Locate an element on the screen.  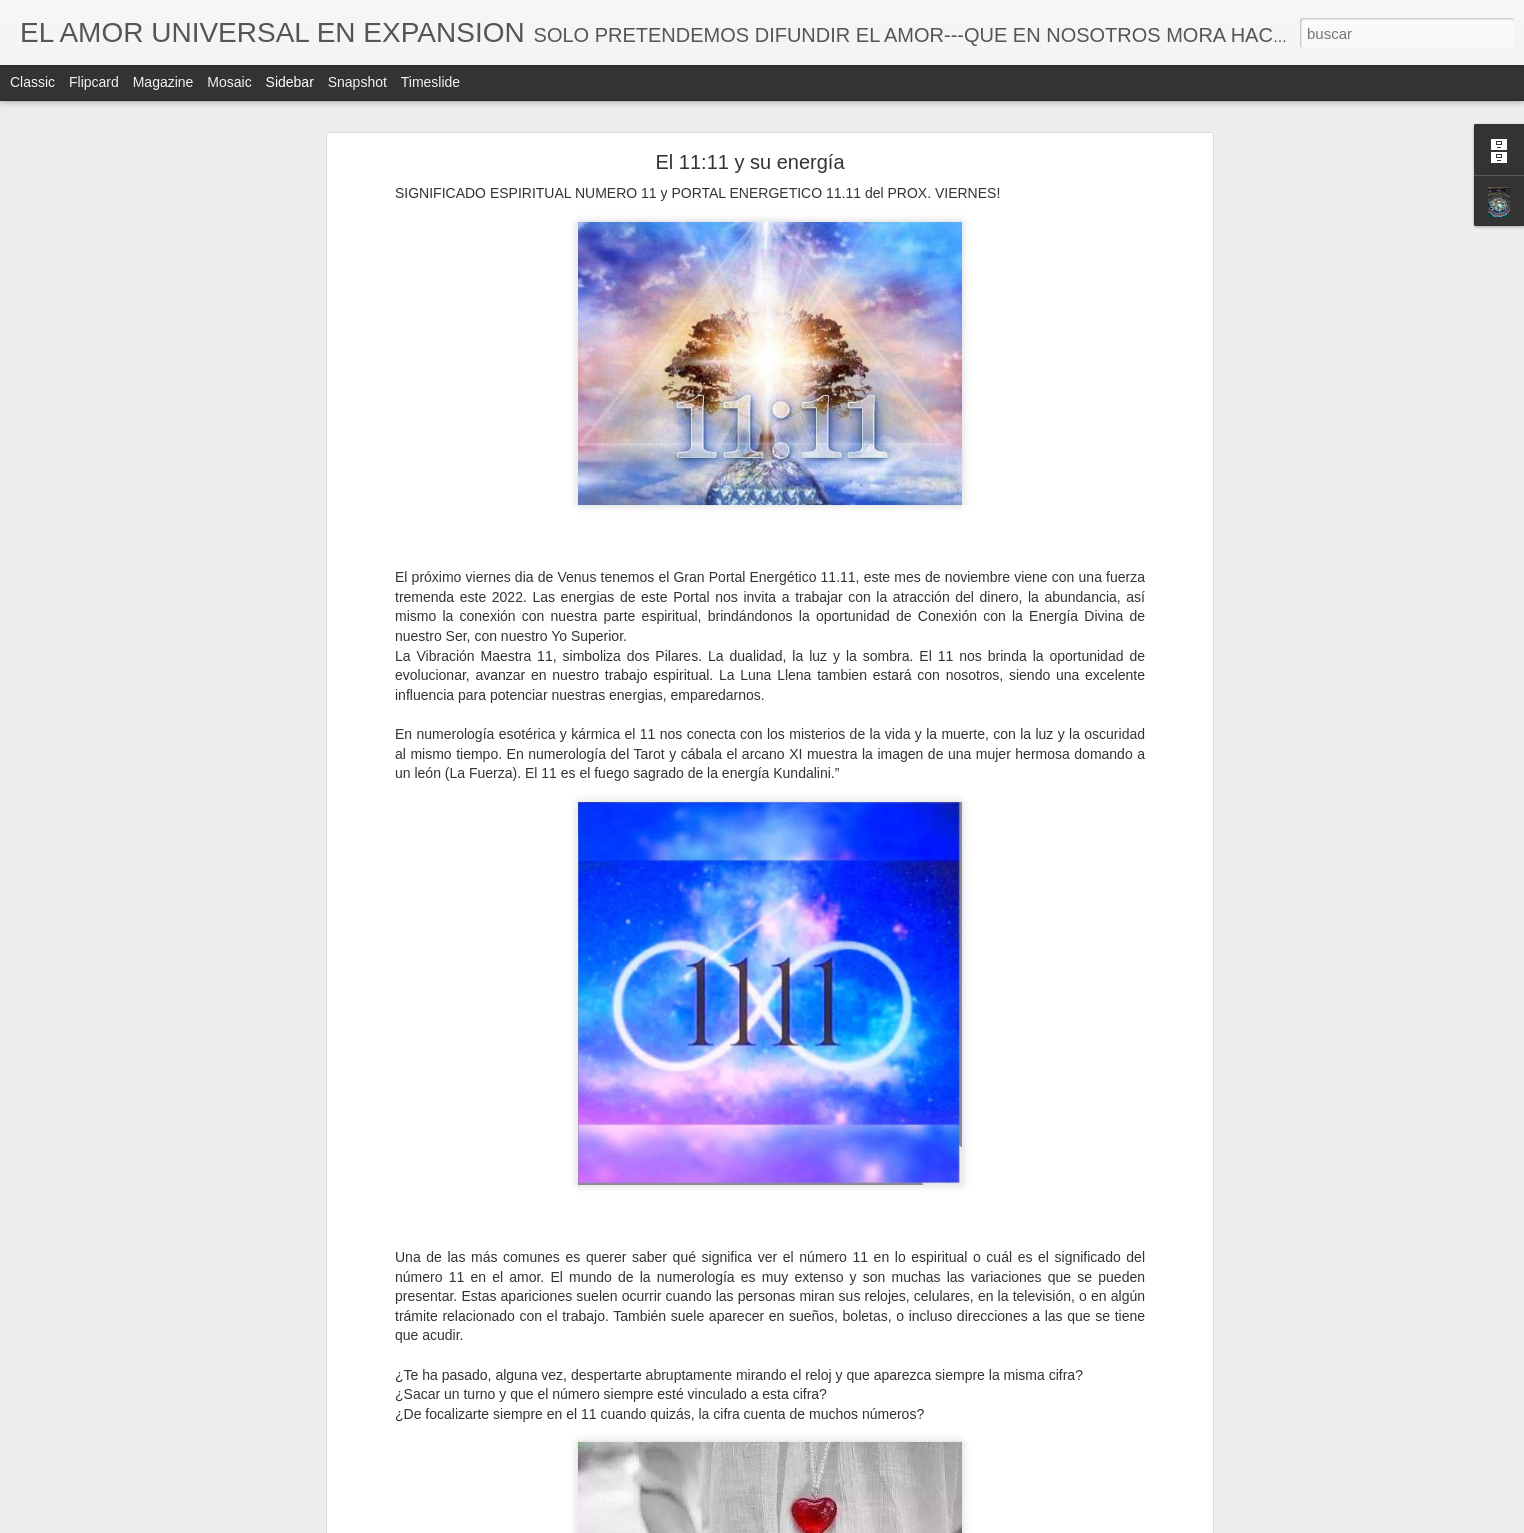
Magazine is located at coordinates (163, 82).